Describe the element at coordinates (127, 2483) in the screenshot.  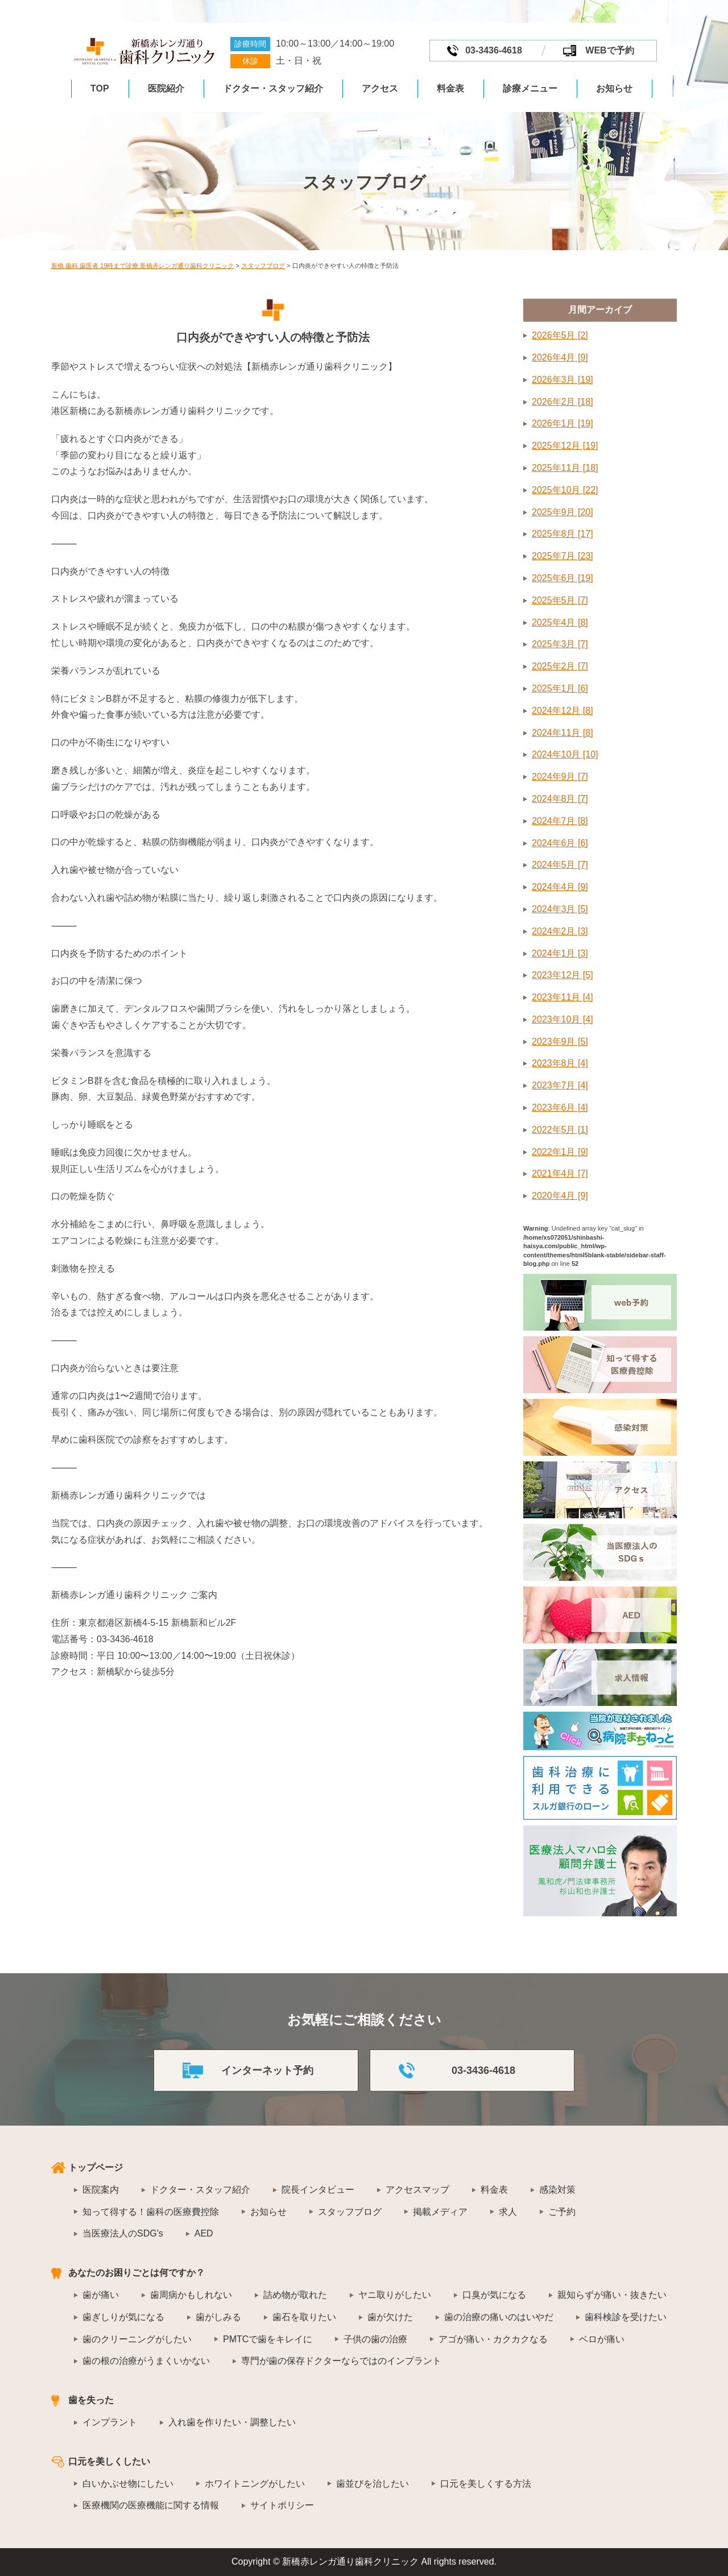
I see `白いかぶせ物にしたい` at that location.